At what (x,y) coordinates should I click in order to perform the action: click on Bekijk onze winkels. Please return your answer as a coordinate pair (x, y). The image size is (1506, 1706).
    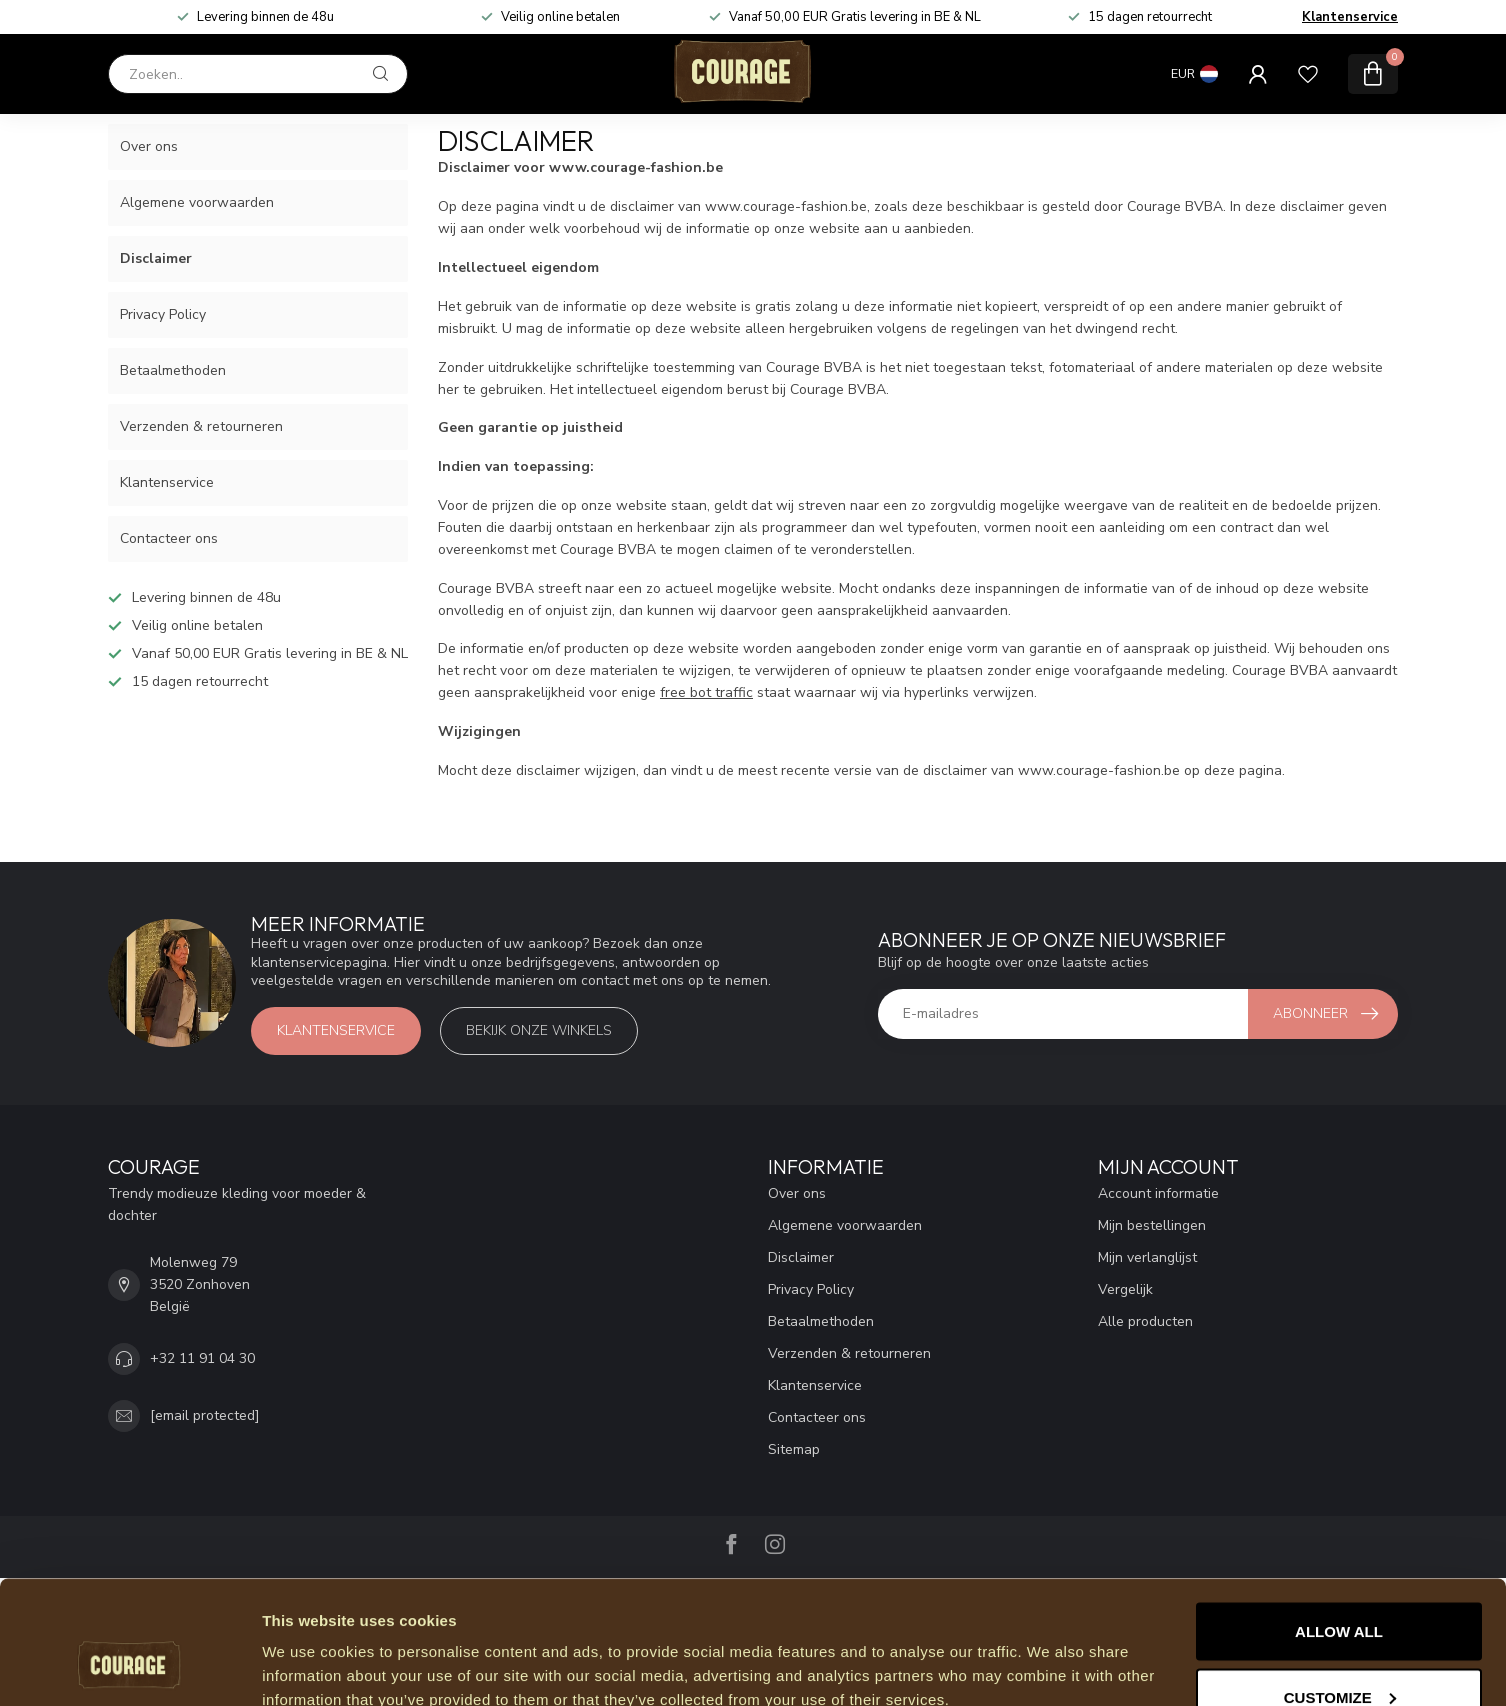
    Looking at the image, I should click on (539, 1030).